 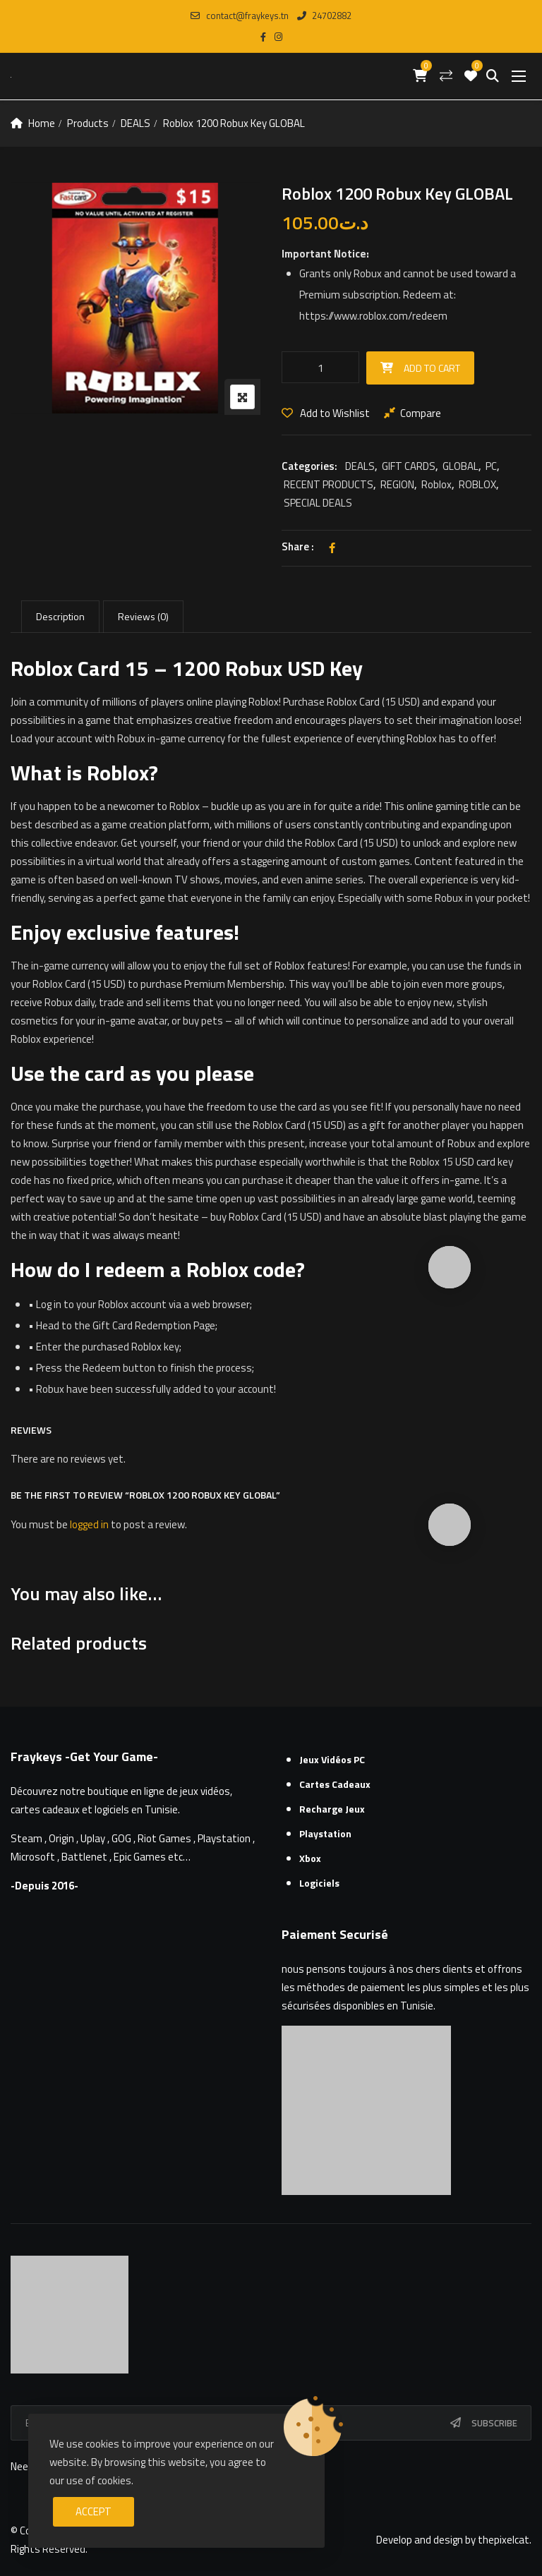 I want to click on Home, so click(x=41, y=123).